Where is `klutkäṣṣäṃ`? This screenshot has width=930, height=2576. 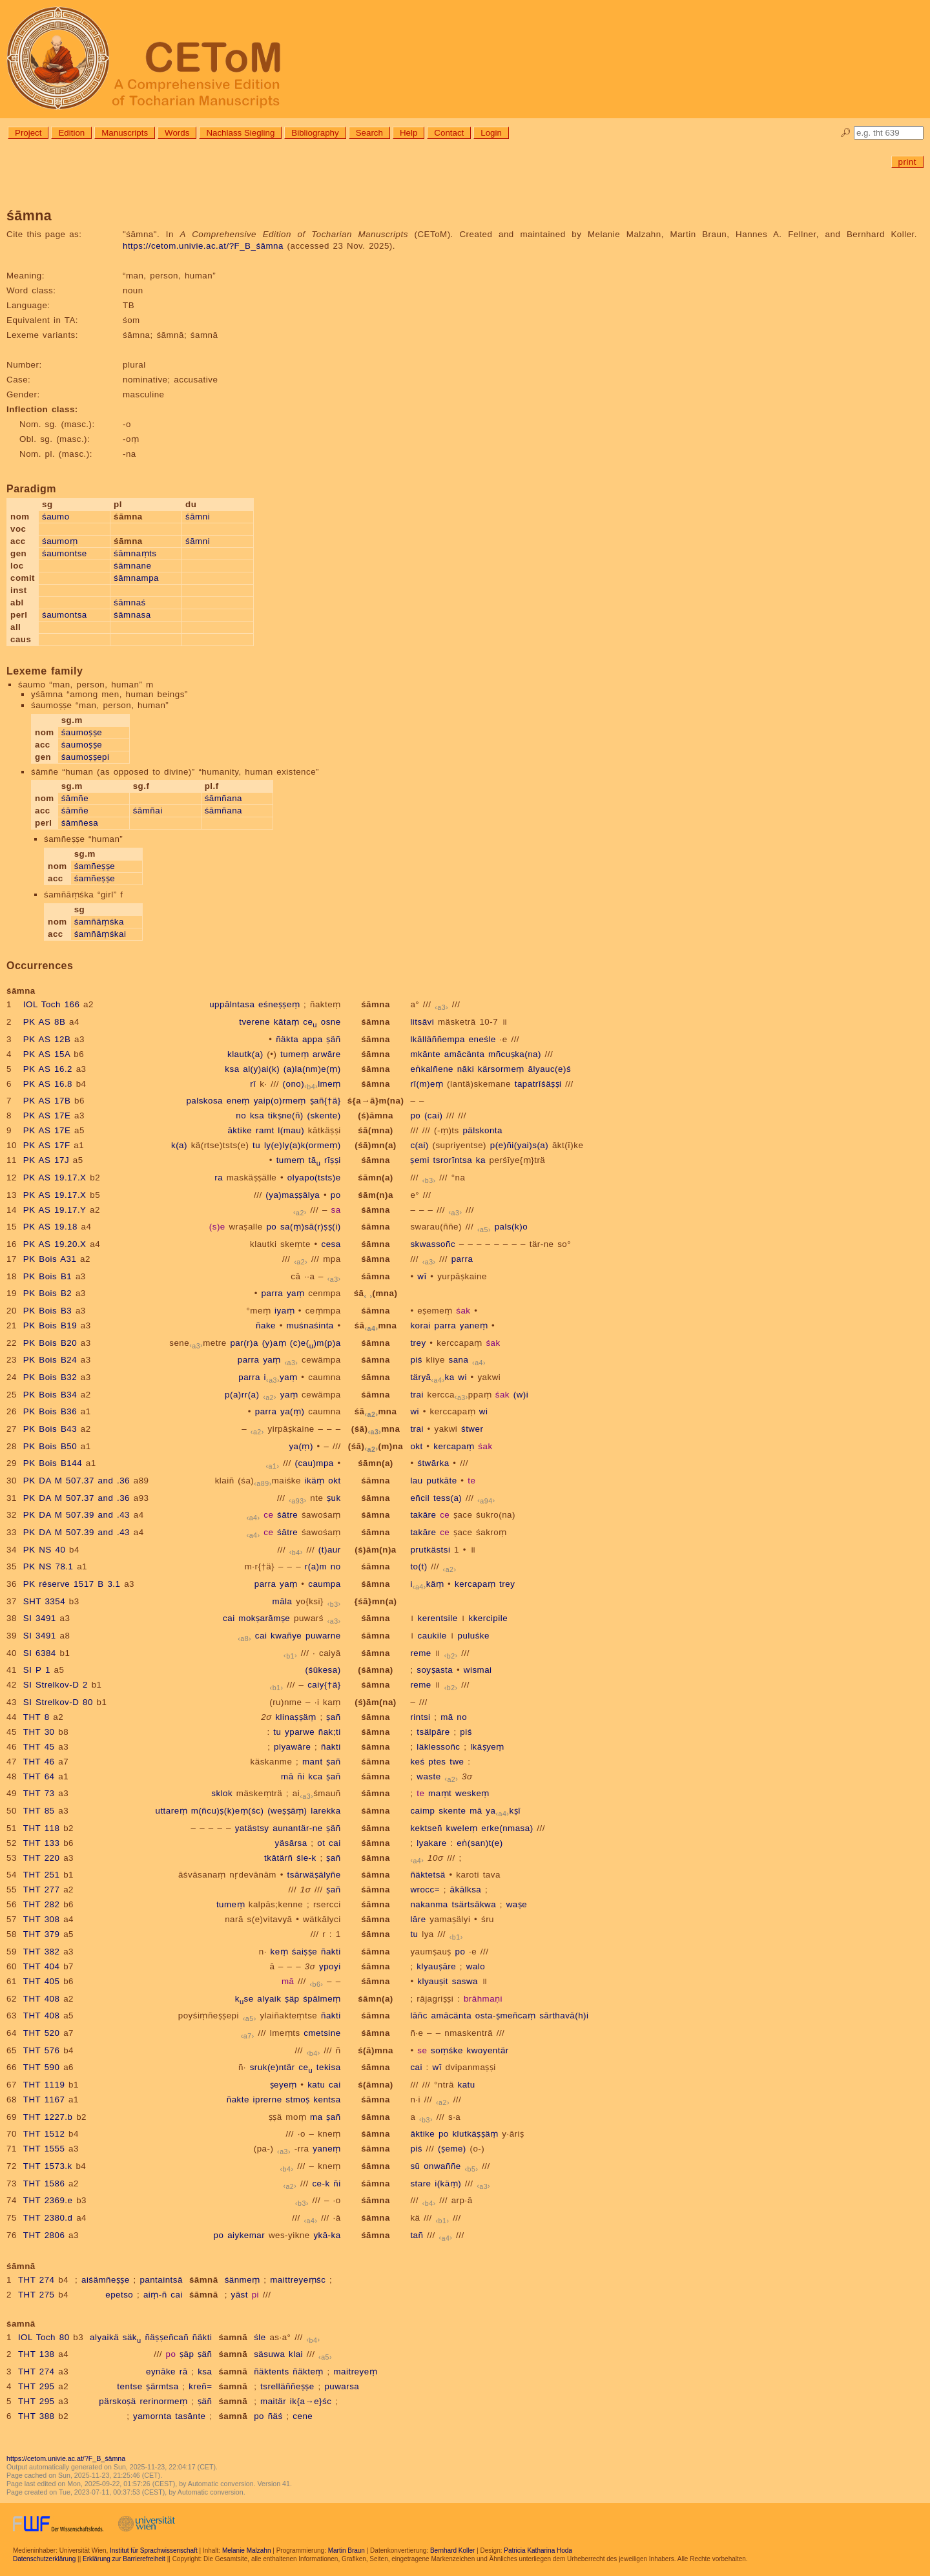 klutkäṣṣäṃ is located at coordinates (475, 2134).